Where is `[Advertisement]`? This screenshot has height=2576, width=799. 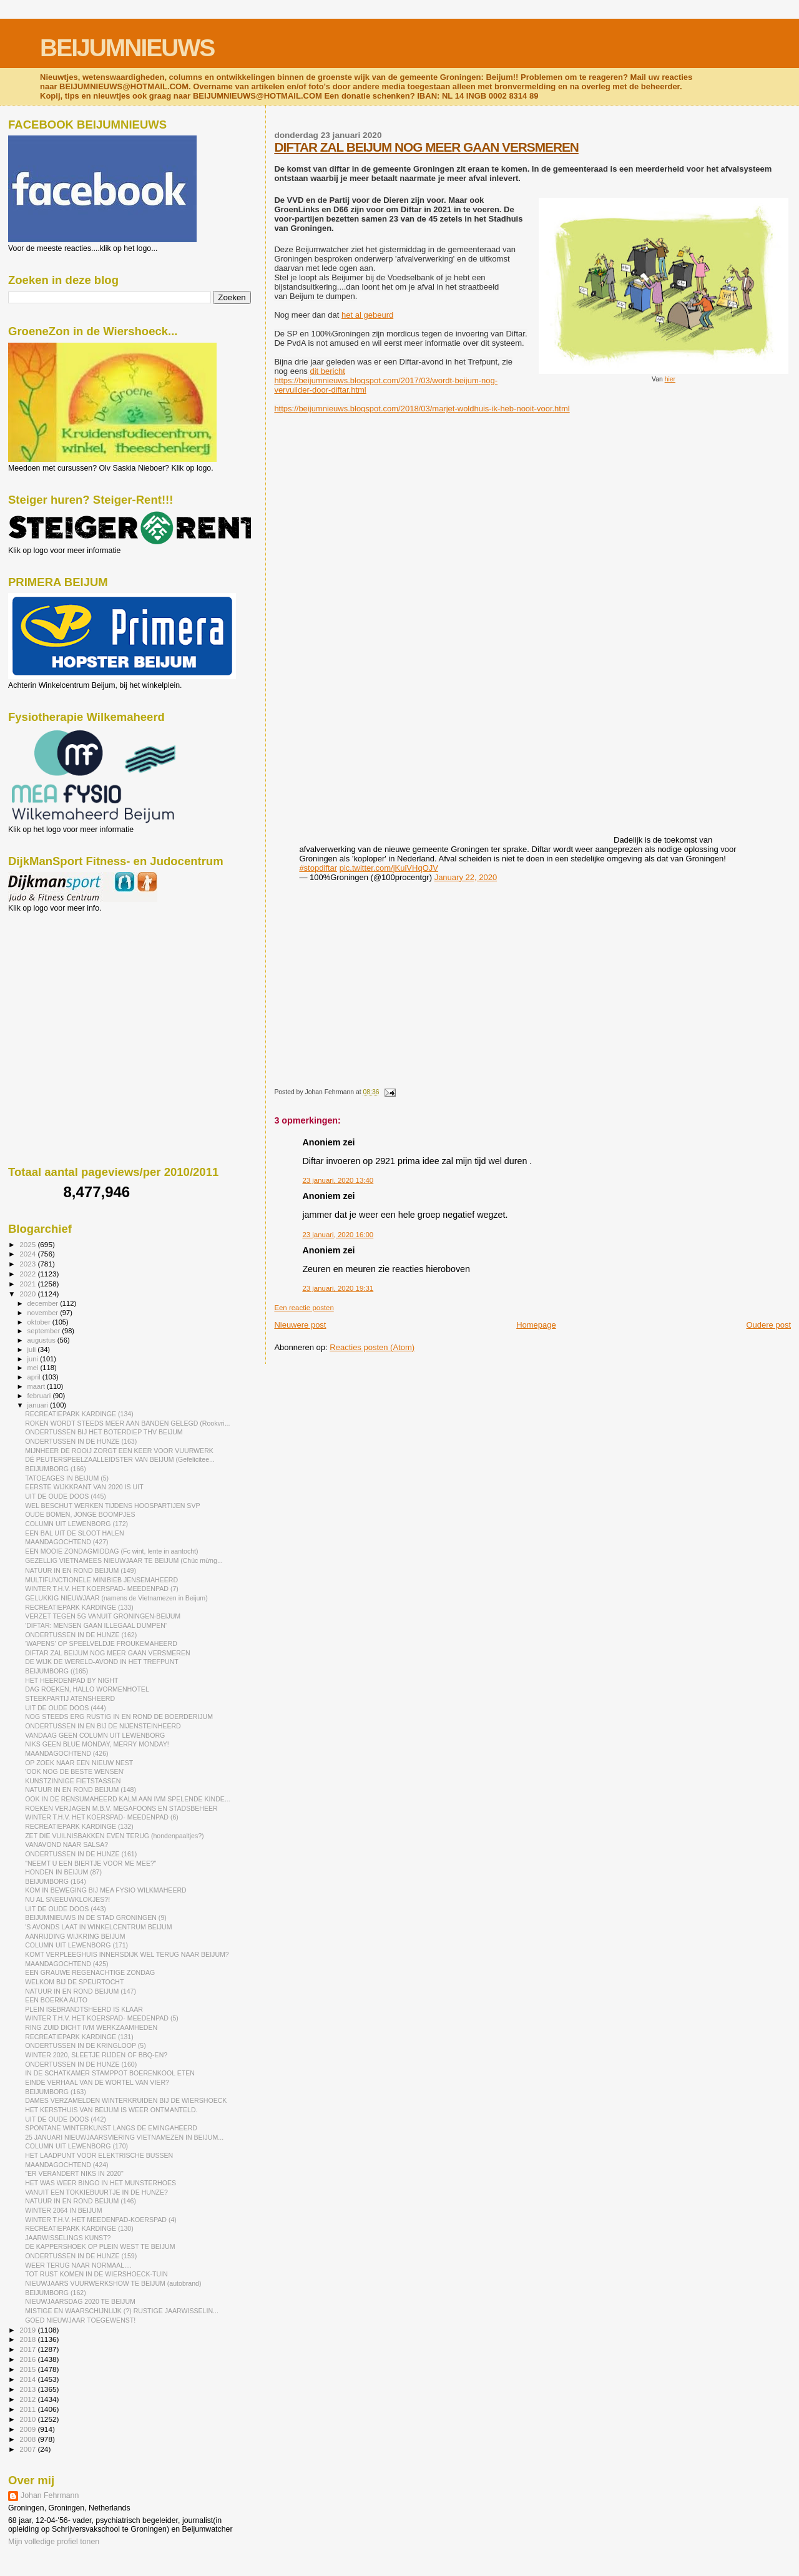
[Advertisement] is located at coordinates (64, 980).